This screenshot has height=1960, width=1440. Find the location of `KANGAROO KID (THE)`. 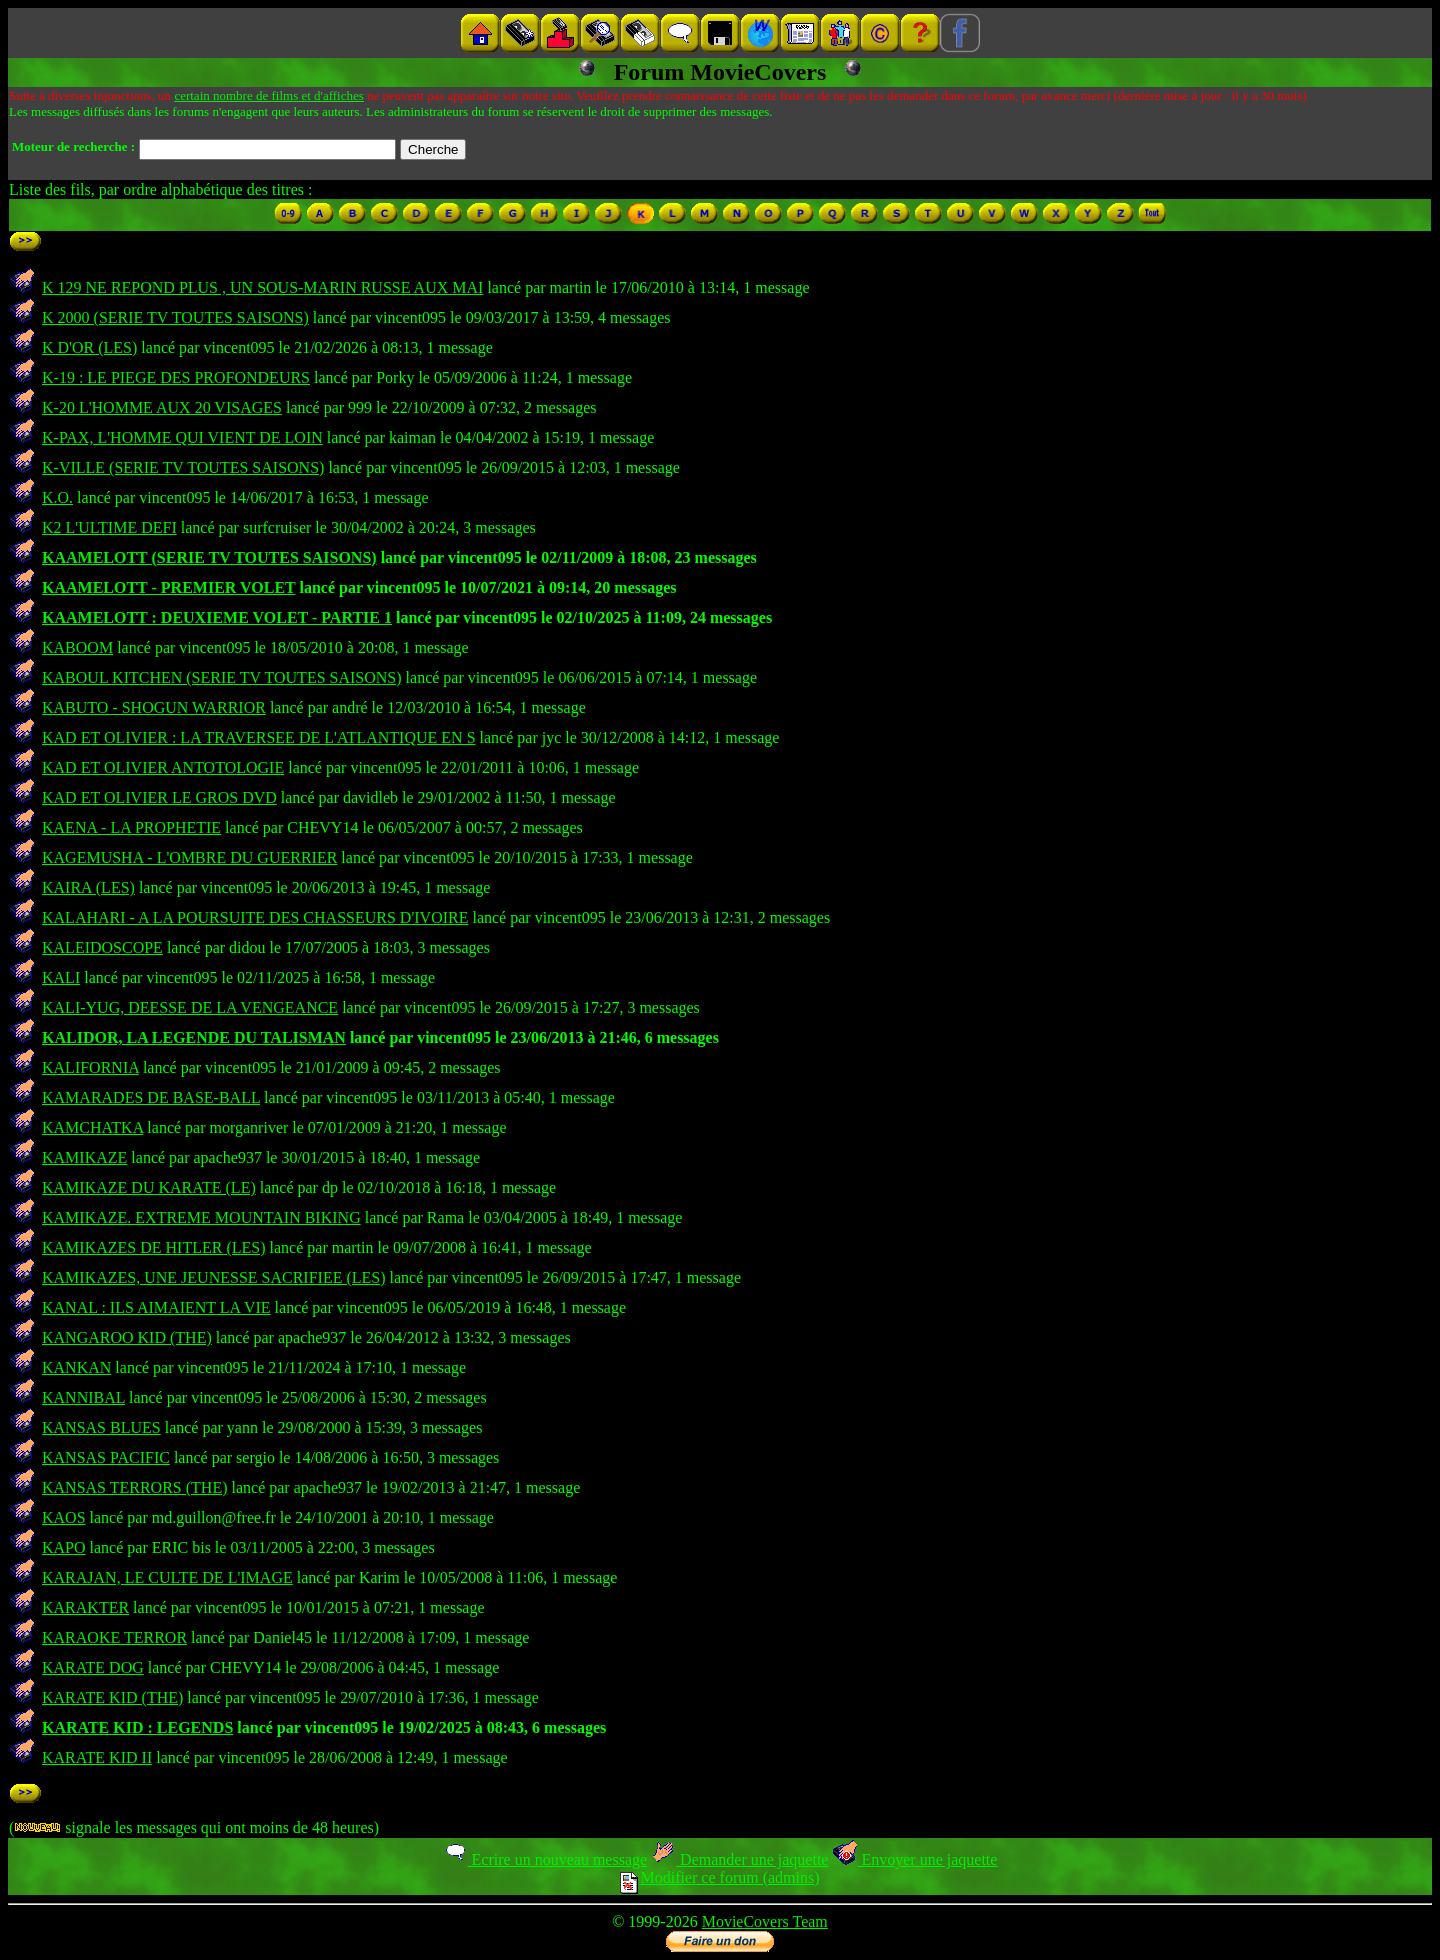

KANGAROO KID (THE) is located at coordinates (127, 1337).